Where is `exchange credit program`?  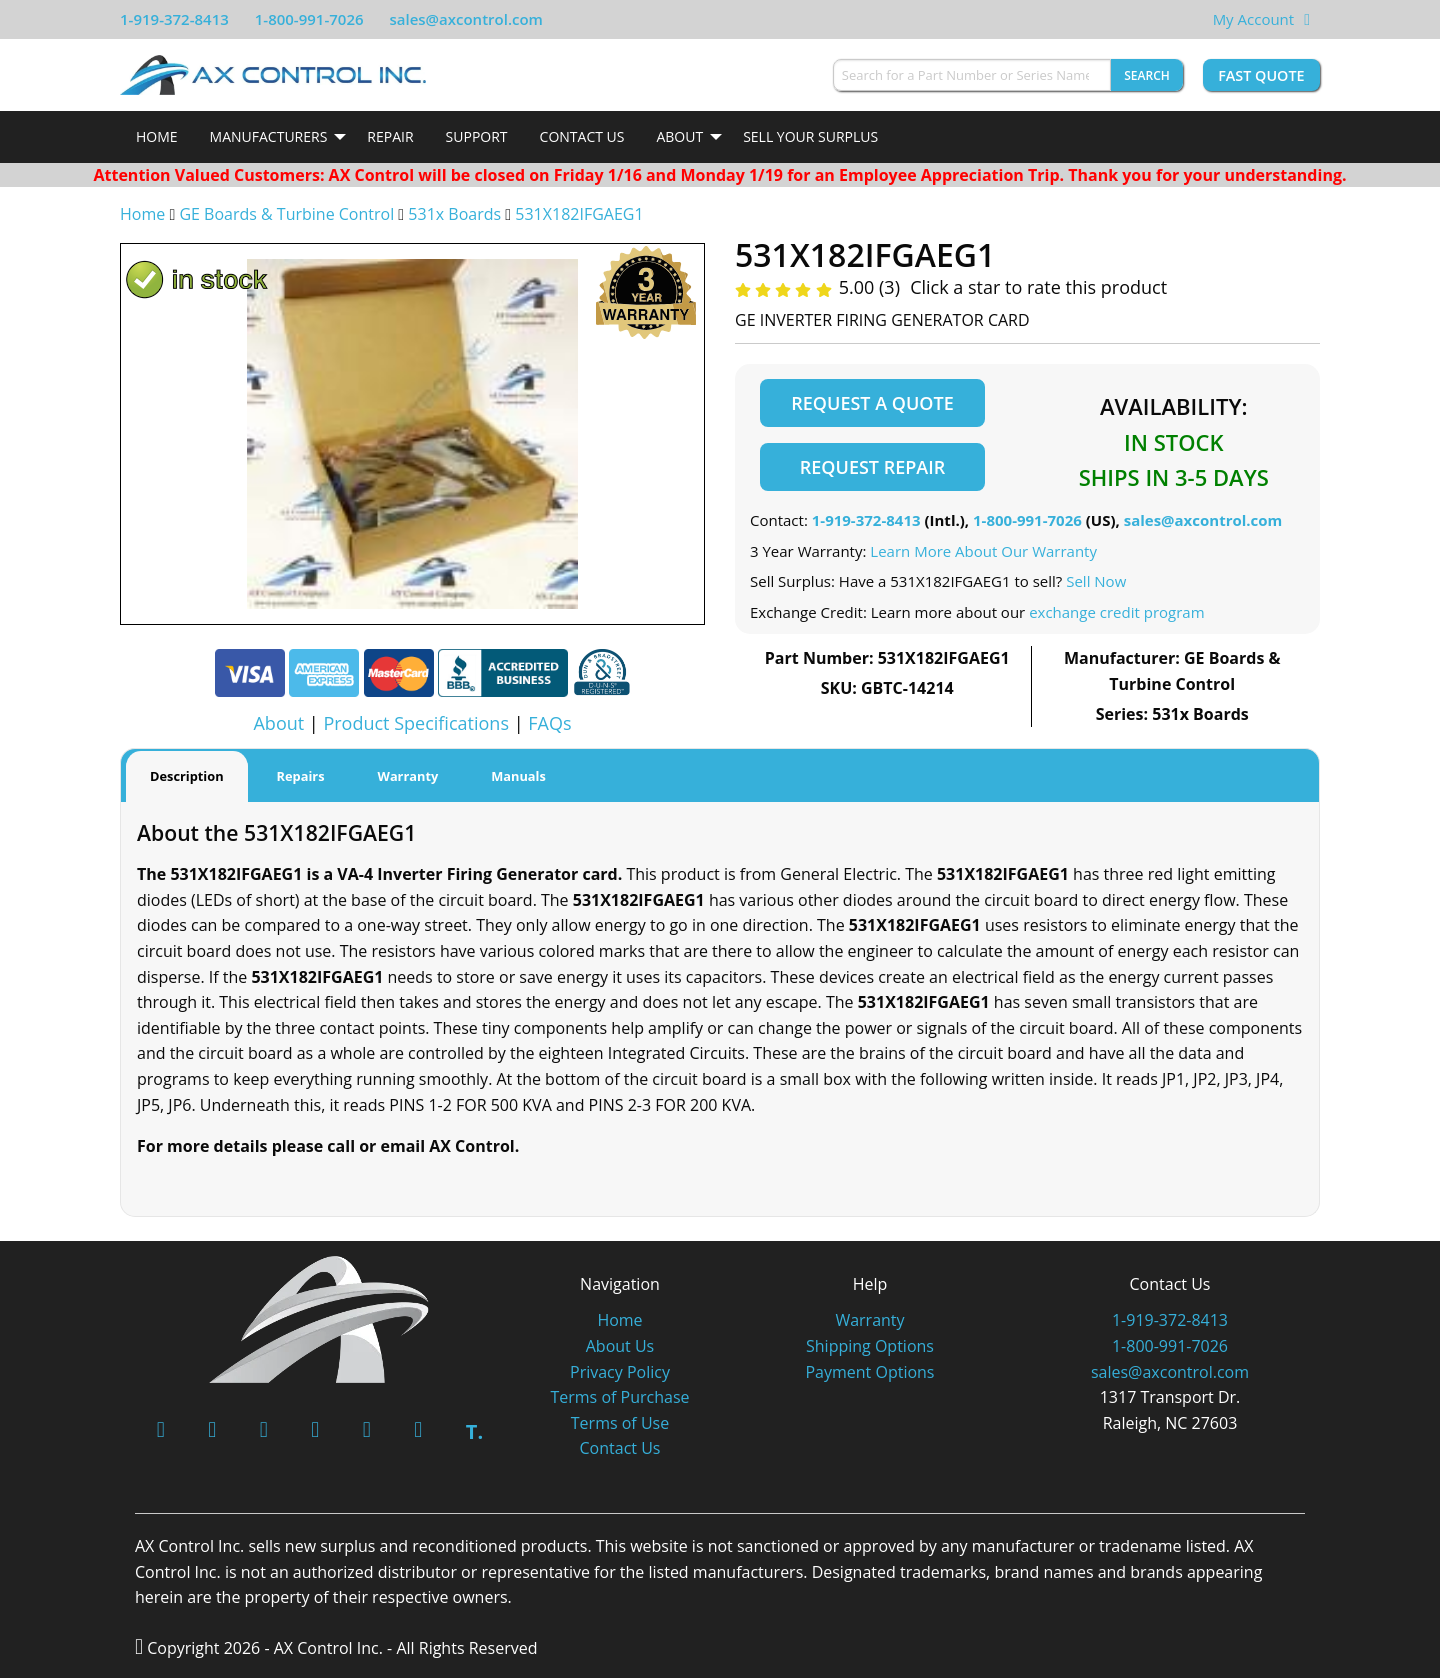
exchange credit program is located at coordinates (1116, 612).